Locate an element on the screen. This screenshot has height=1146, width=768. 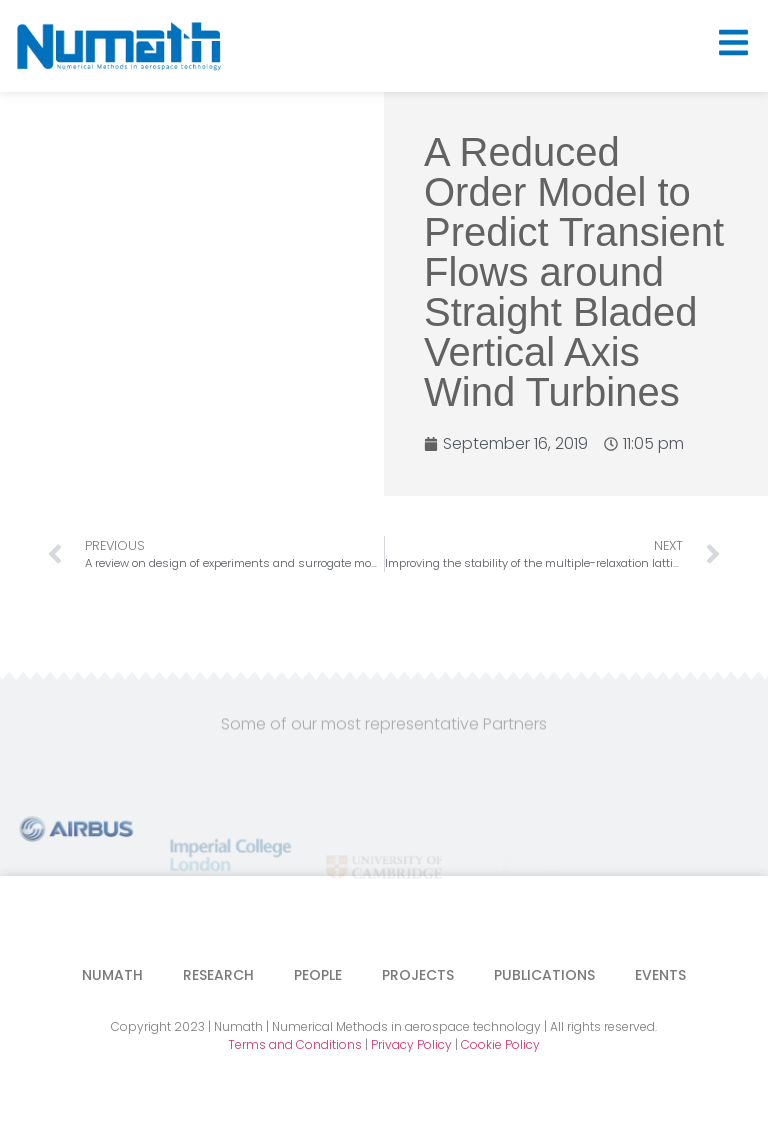
People is located at coordinates (318, 975).